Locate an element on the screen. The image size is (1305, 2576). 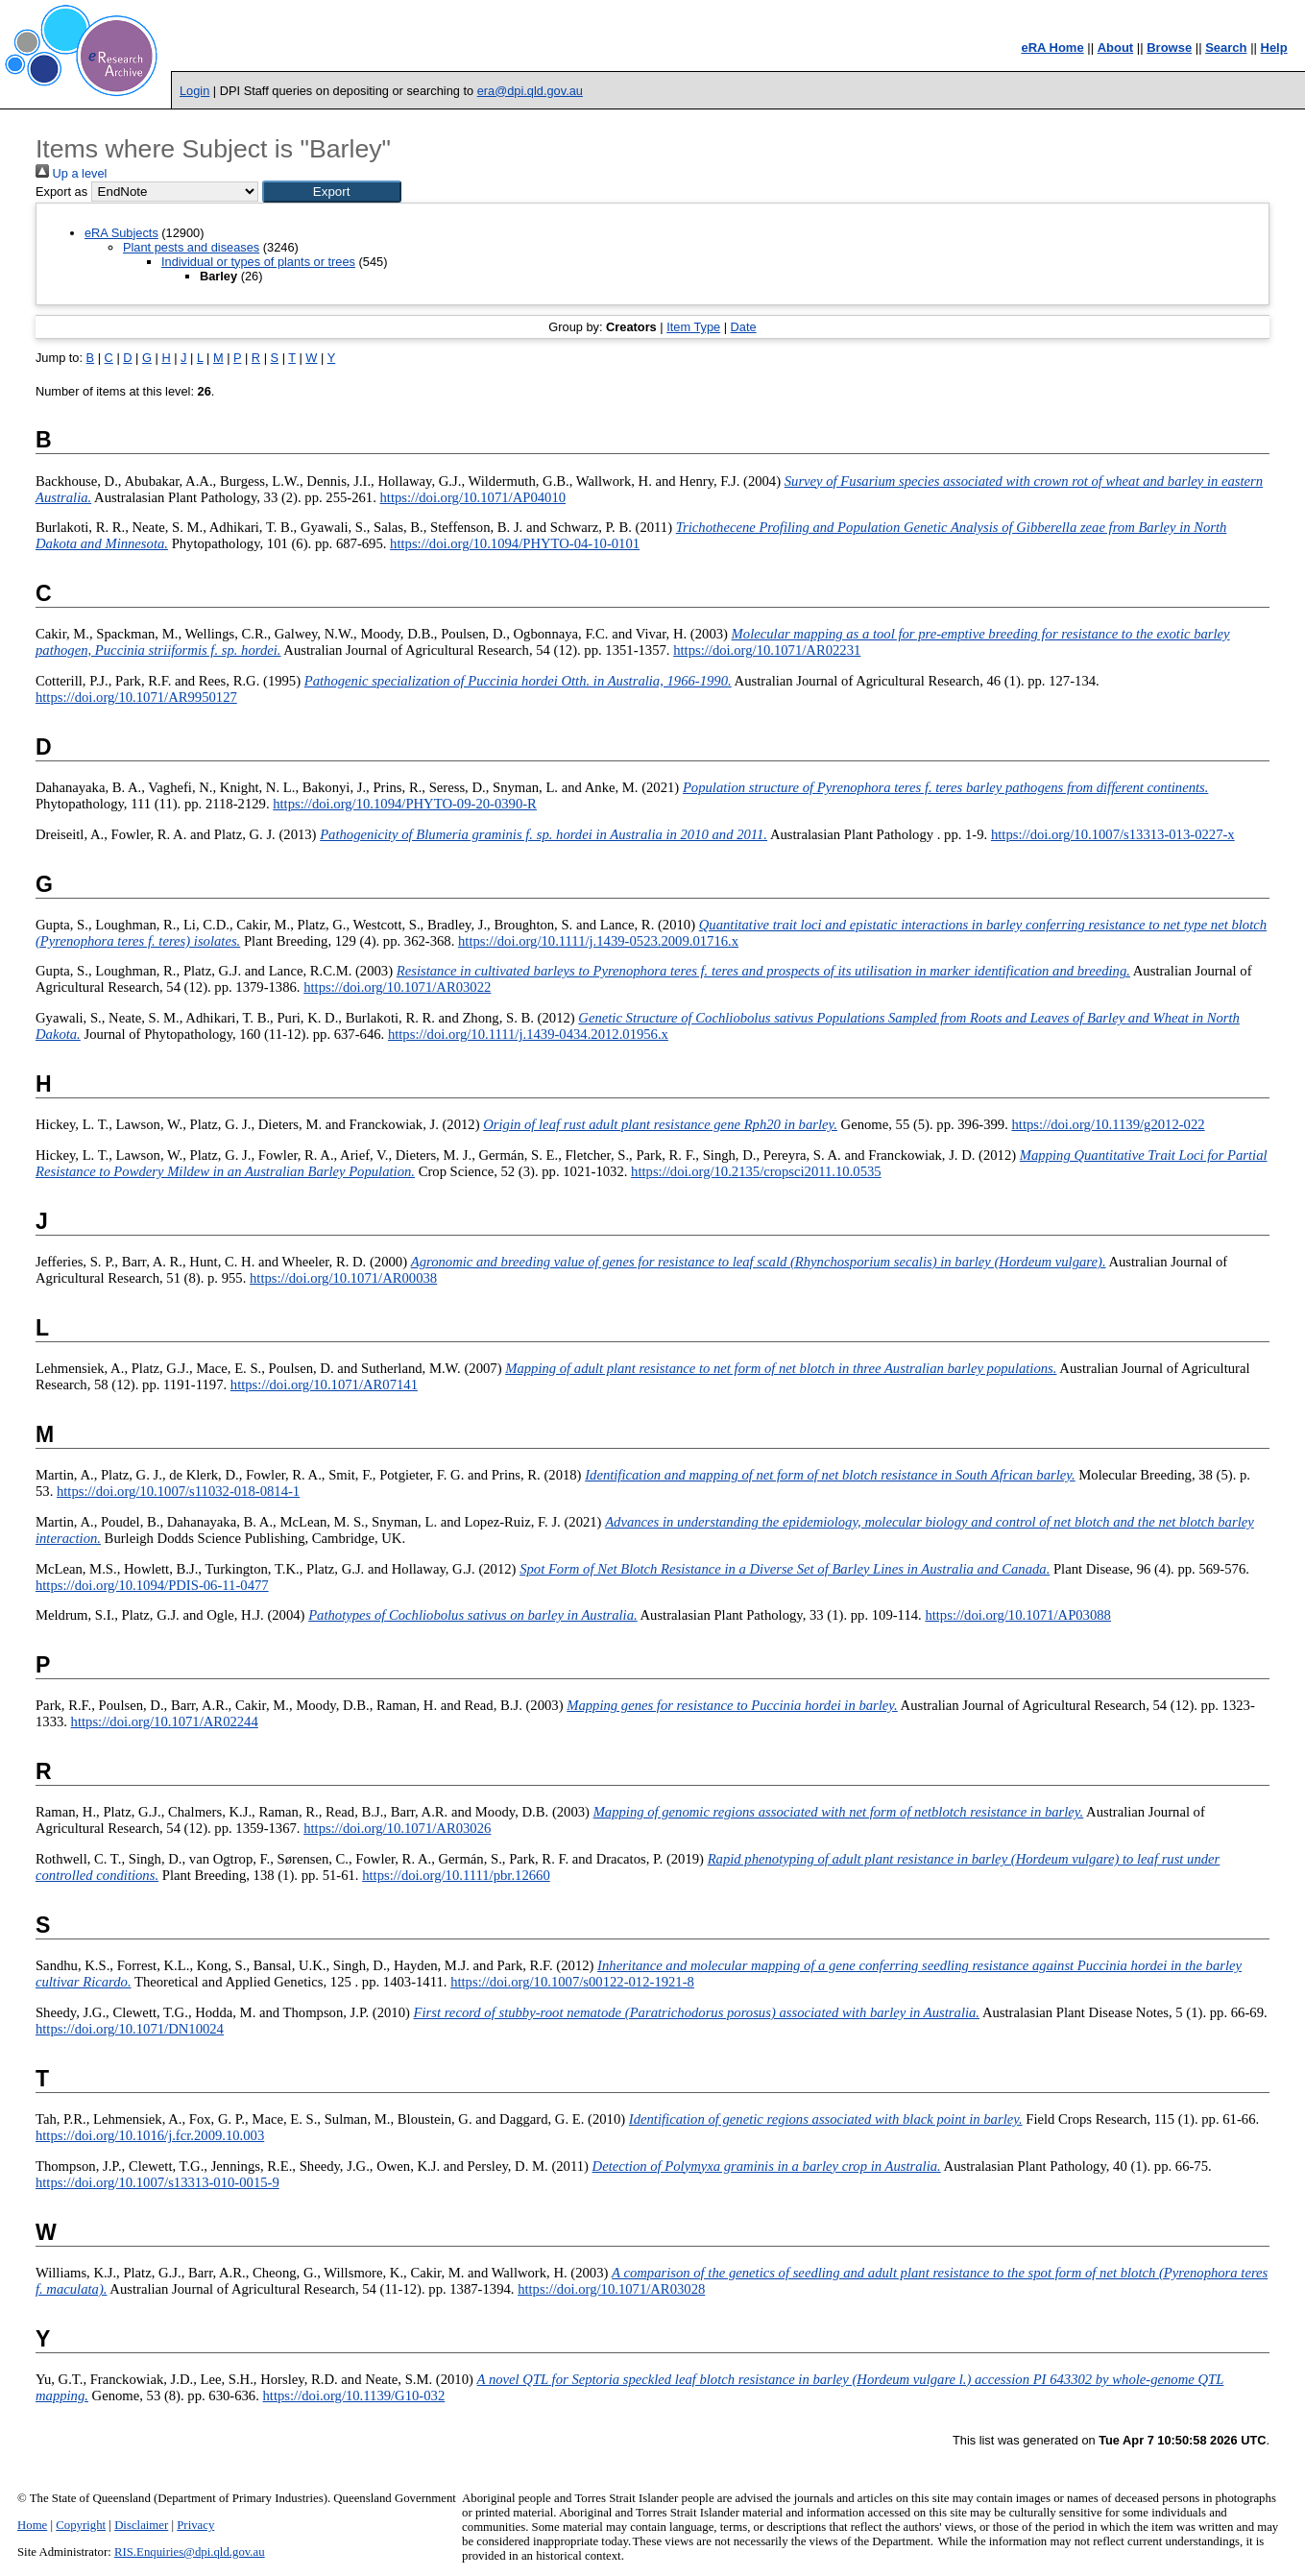
Login is located at coordinates (194, 91).